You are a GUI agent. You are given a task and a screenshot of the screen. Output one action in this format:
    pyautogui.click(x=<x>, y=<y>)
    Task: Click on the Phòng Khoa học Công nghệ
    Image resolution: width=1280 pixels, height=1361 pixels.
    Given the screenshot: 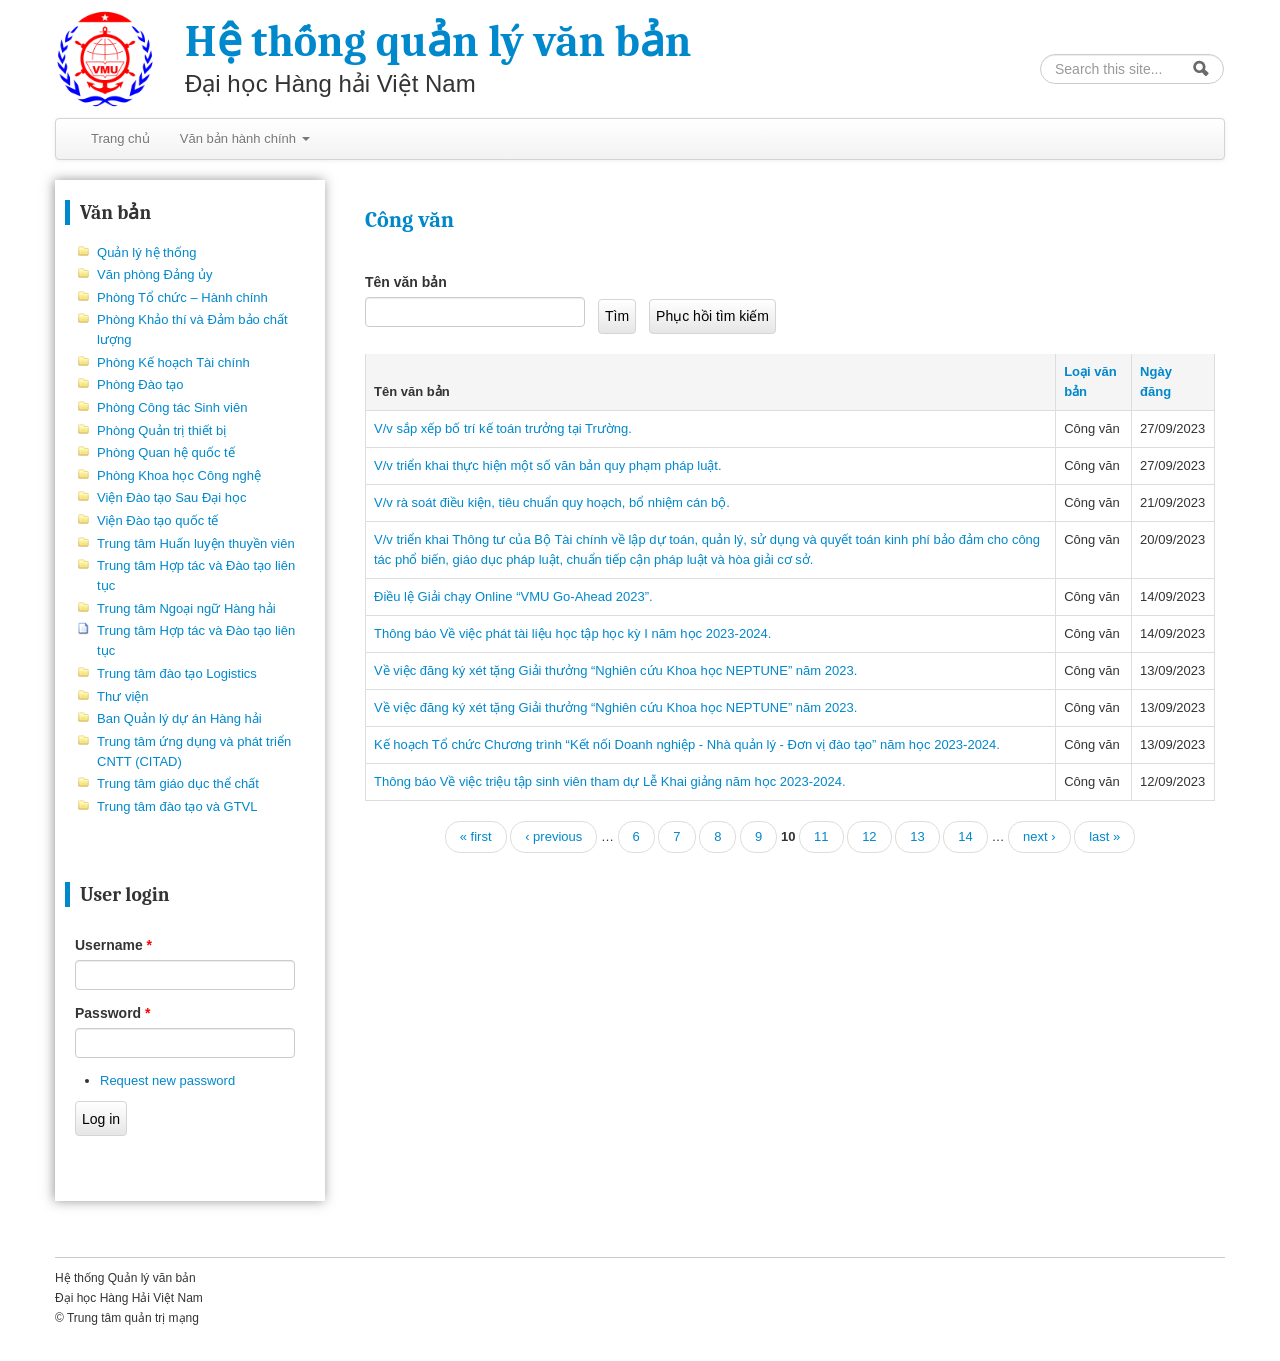 What is the action you would take?
    pyautogui.click(x=179, y=475)
    